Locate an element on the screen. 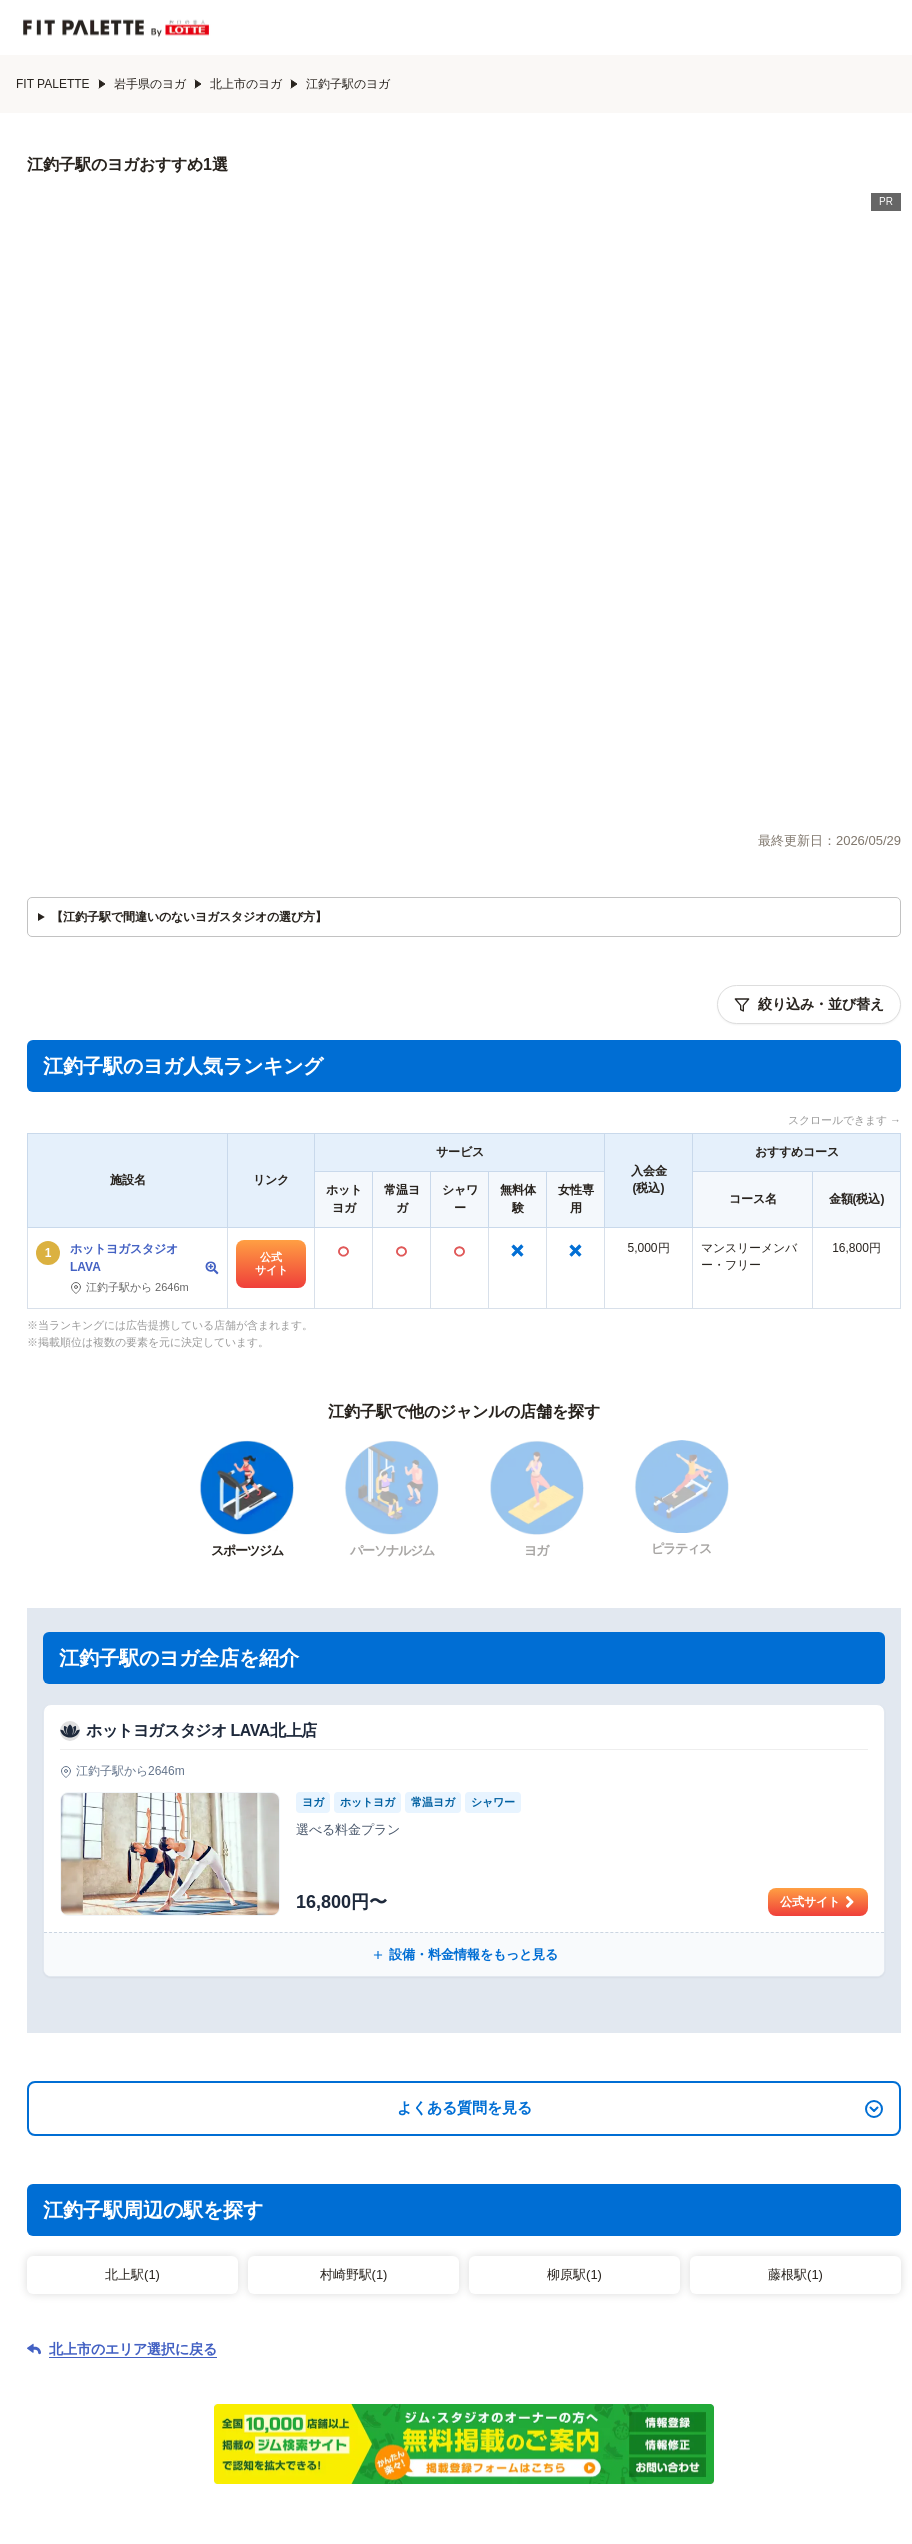 Image resolution: width=912 pixels, height=2544 pixels. 系列店から探す is located at coordinates (489, 2367).